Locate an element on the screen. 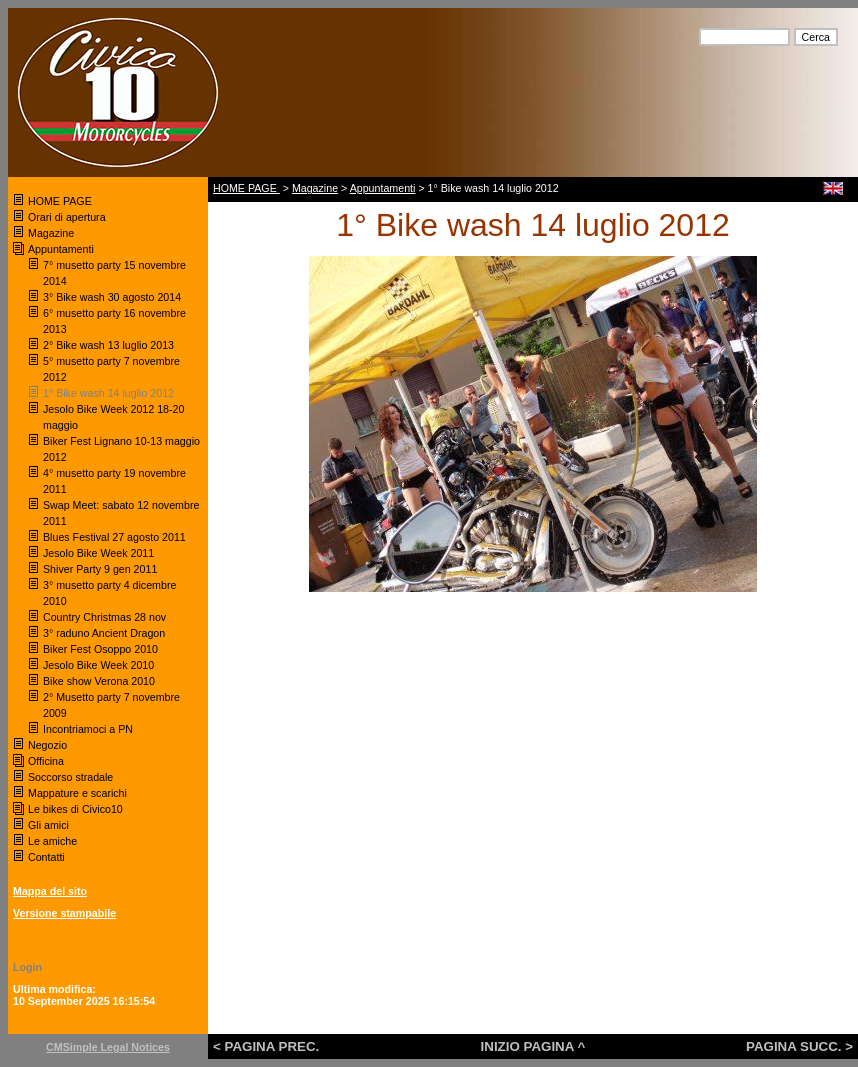 This screenshot has width=858, height=1067. Mappa del sito is located at coordinates (50, 891).